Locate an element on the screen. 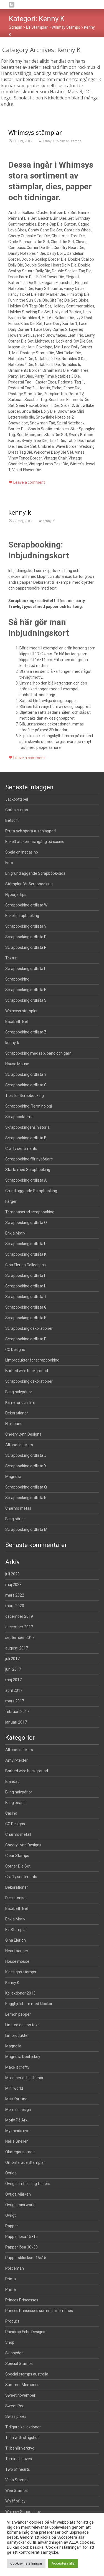 This screenshot has width=104, height=2576. Special stamps australia is located at coordinates (26, 2374).